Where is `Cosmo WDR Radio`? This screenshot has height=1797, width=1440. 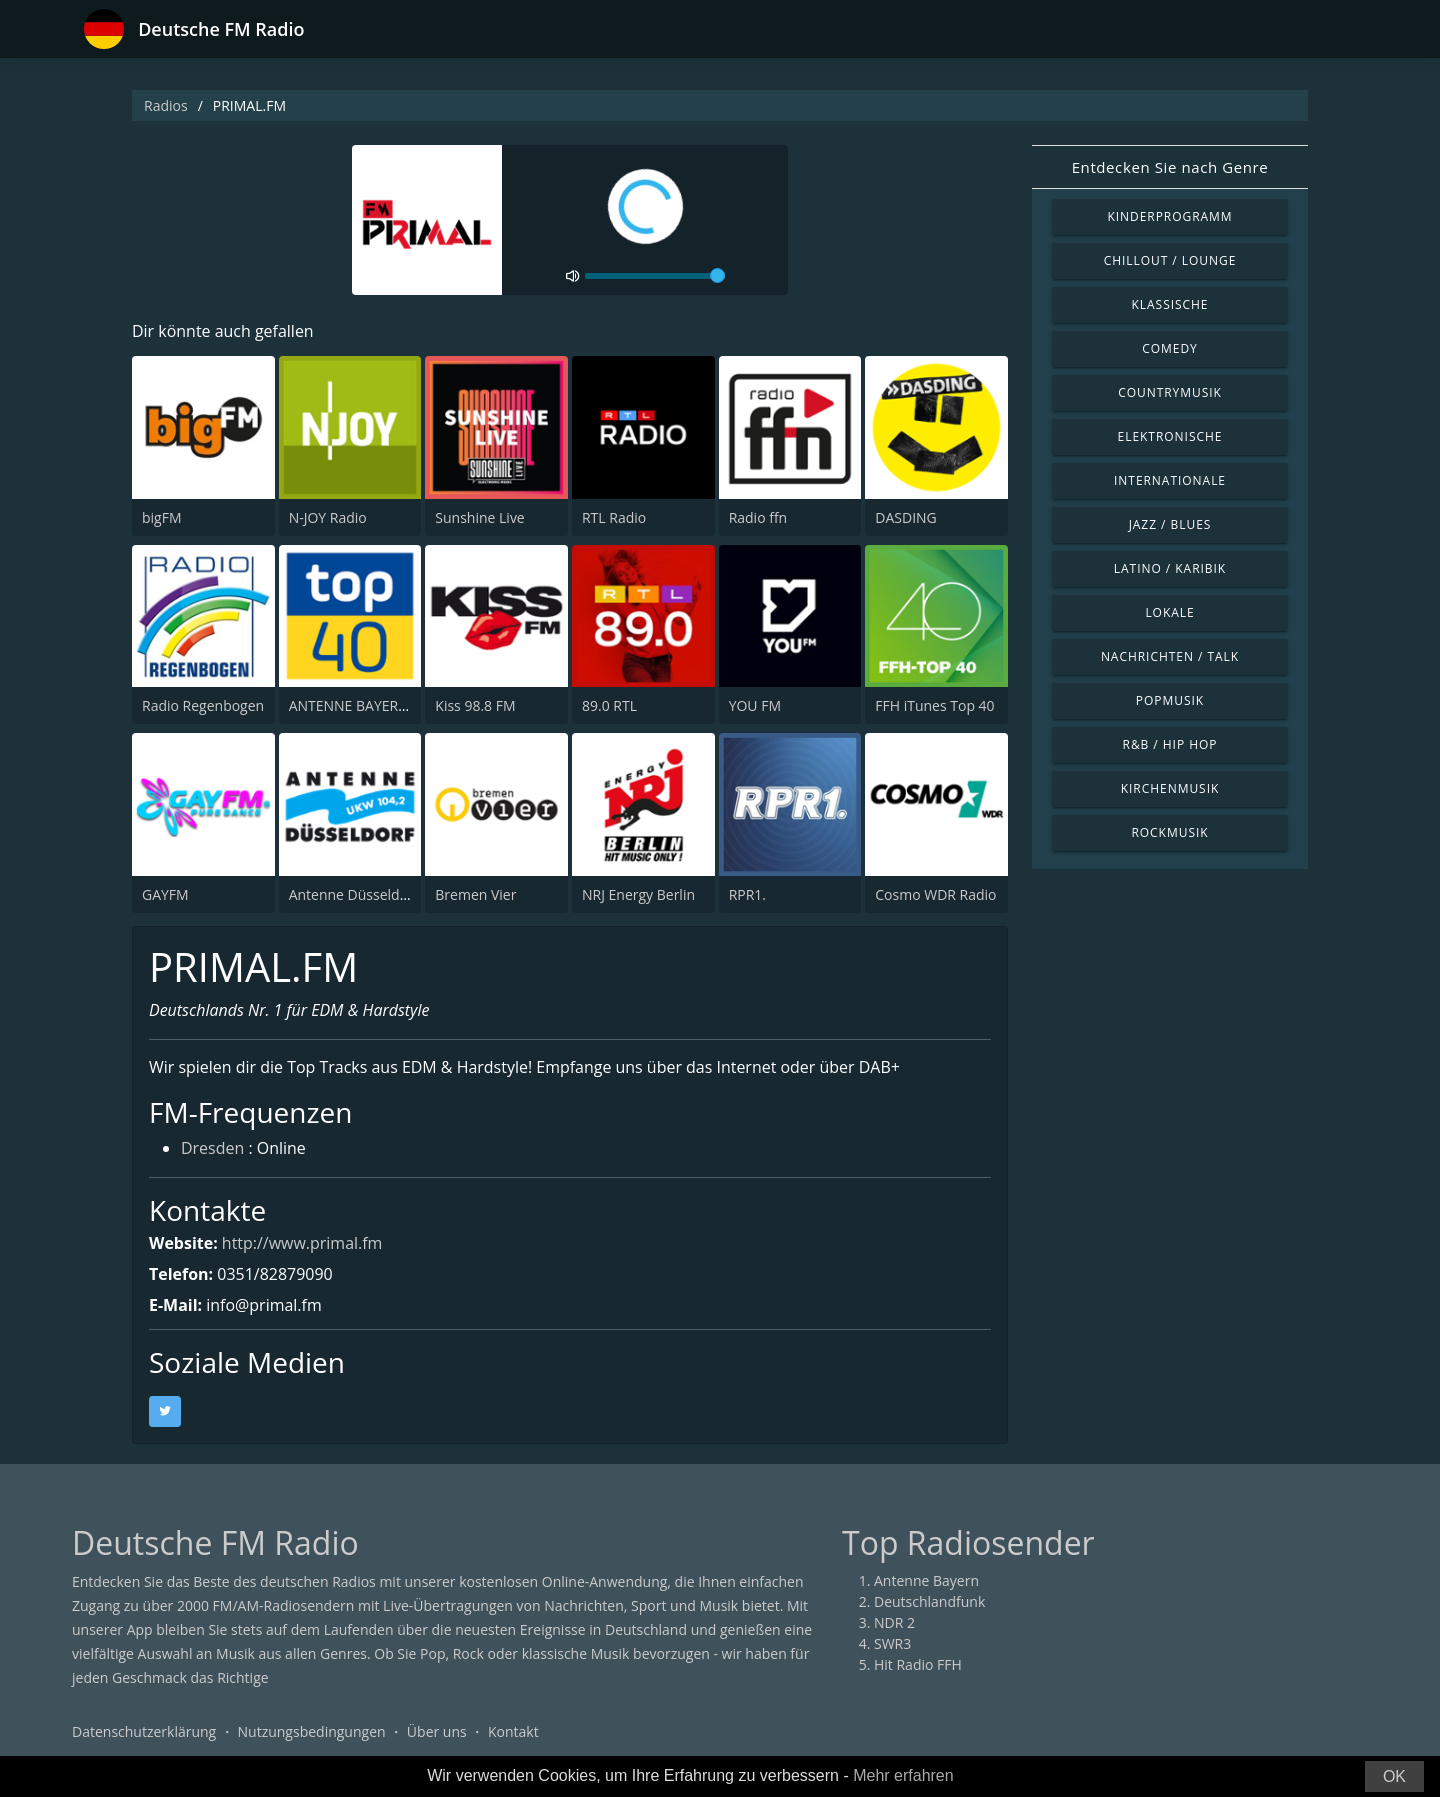
Cosmo WDR Radio is located at coordinates (935, 894).